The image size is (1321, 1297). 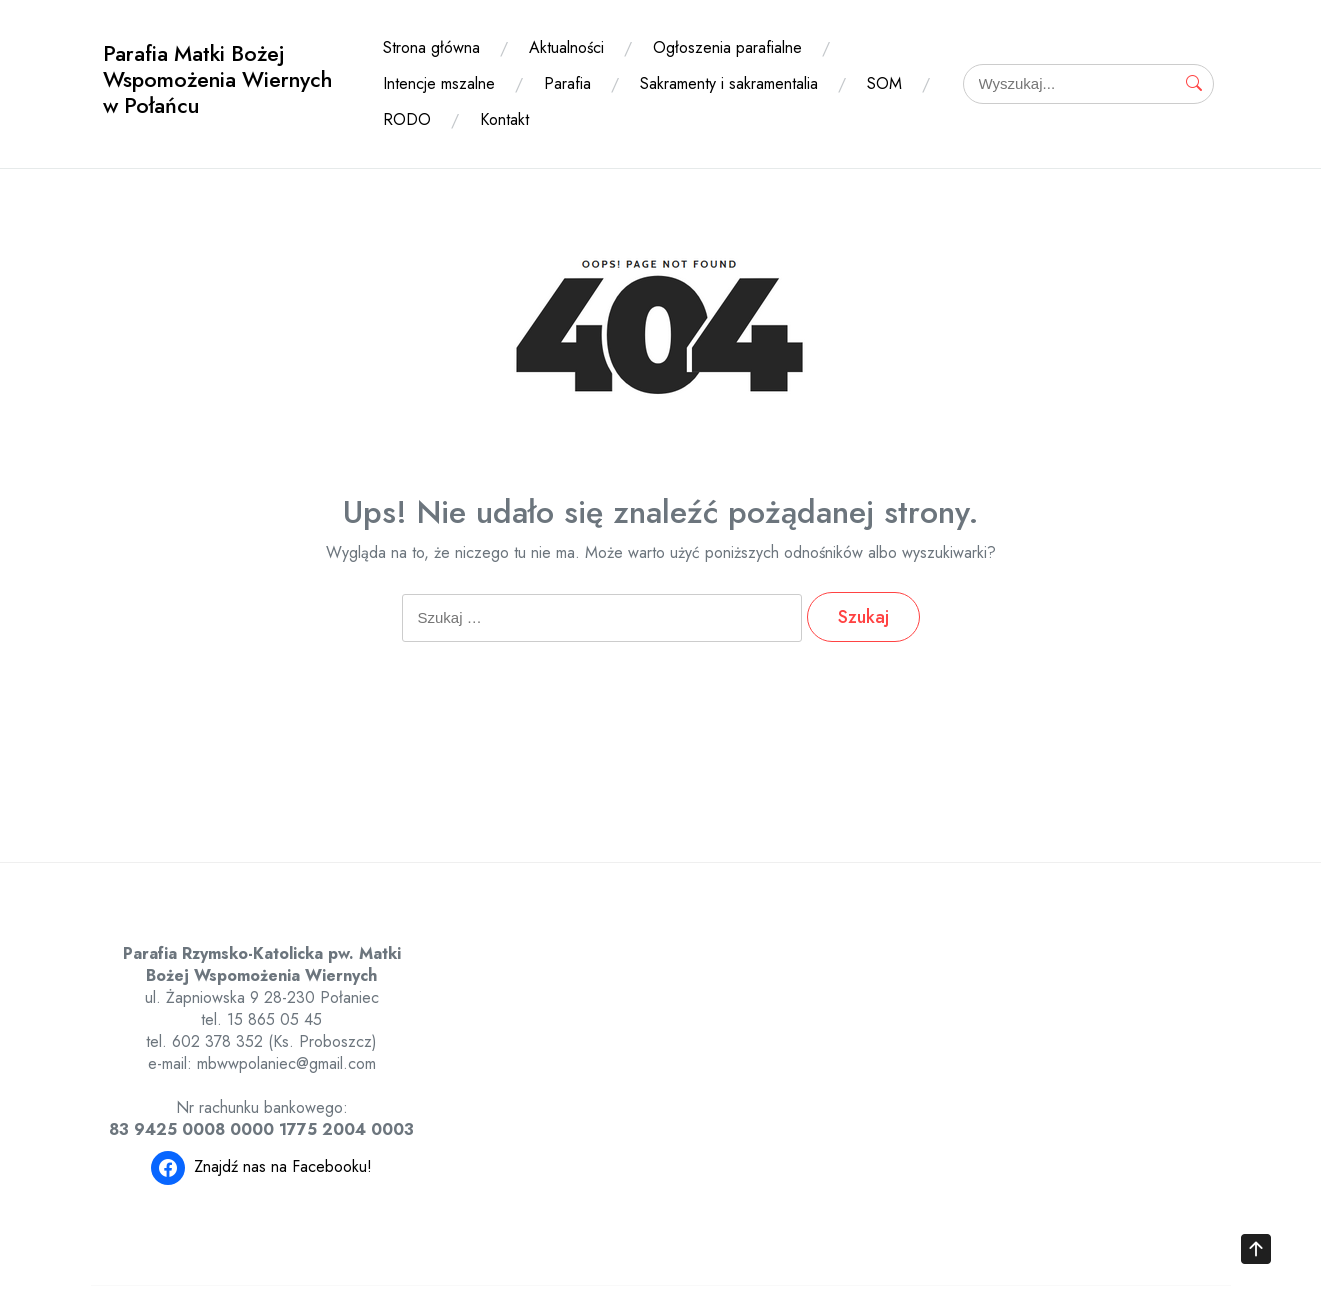 What do you see at coordinates (407, 119) in the screenshot?
I see `RODO` at bounding box center [407, 119].